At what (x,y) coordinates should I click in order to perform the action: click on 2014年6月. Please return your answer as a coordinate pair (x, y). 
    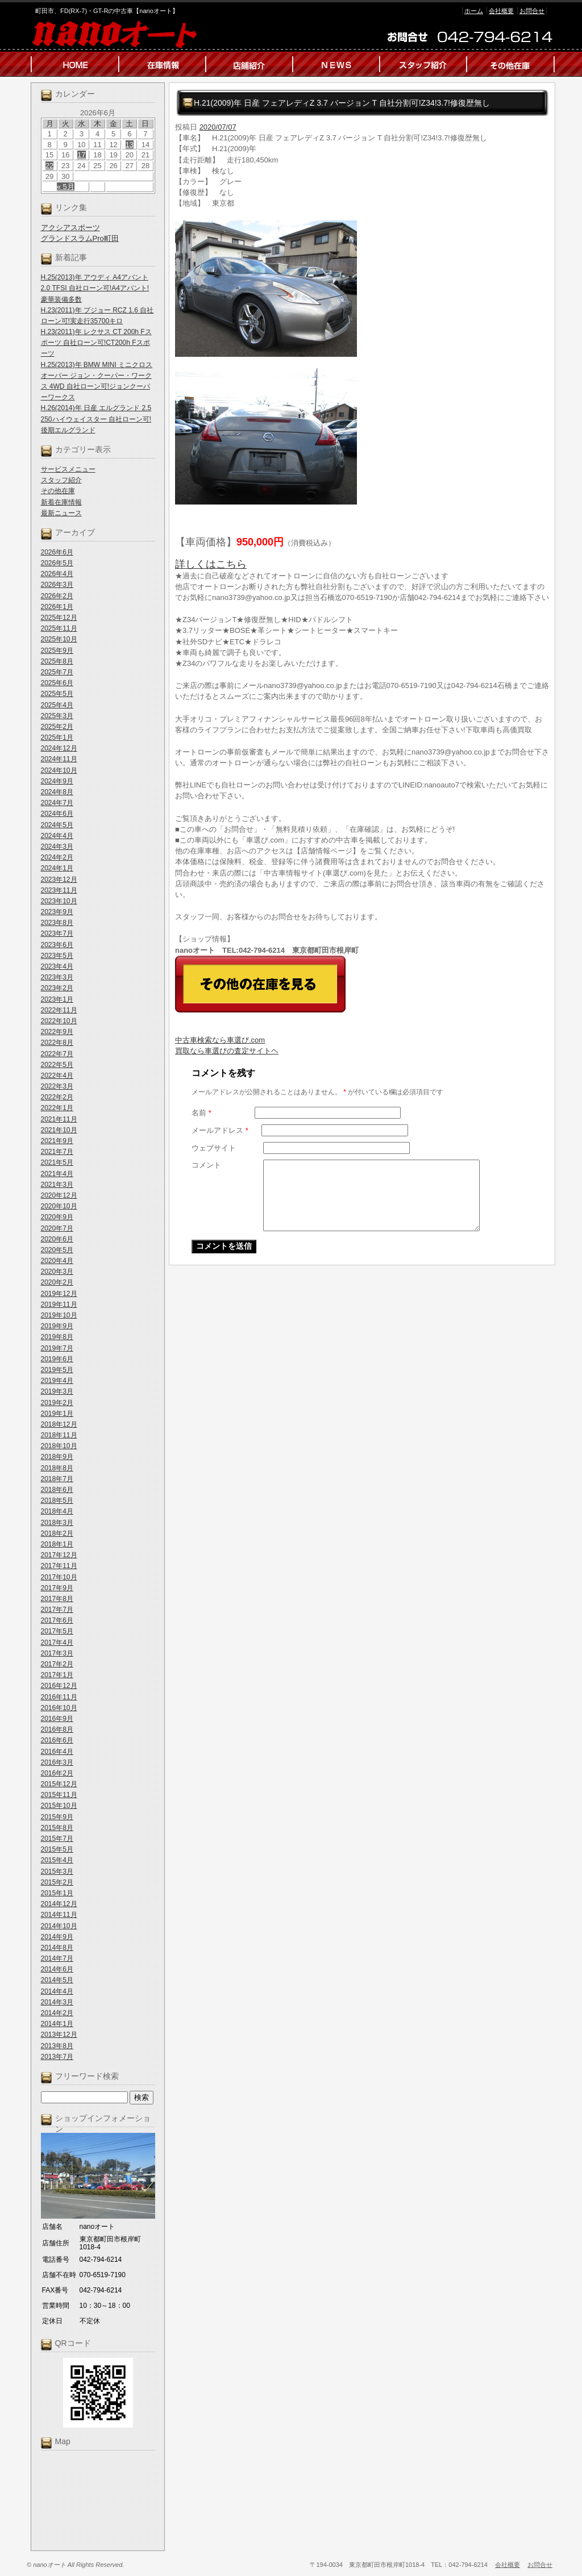
    Looking at the image, I should click on (57, 1969).